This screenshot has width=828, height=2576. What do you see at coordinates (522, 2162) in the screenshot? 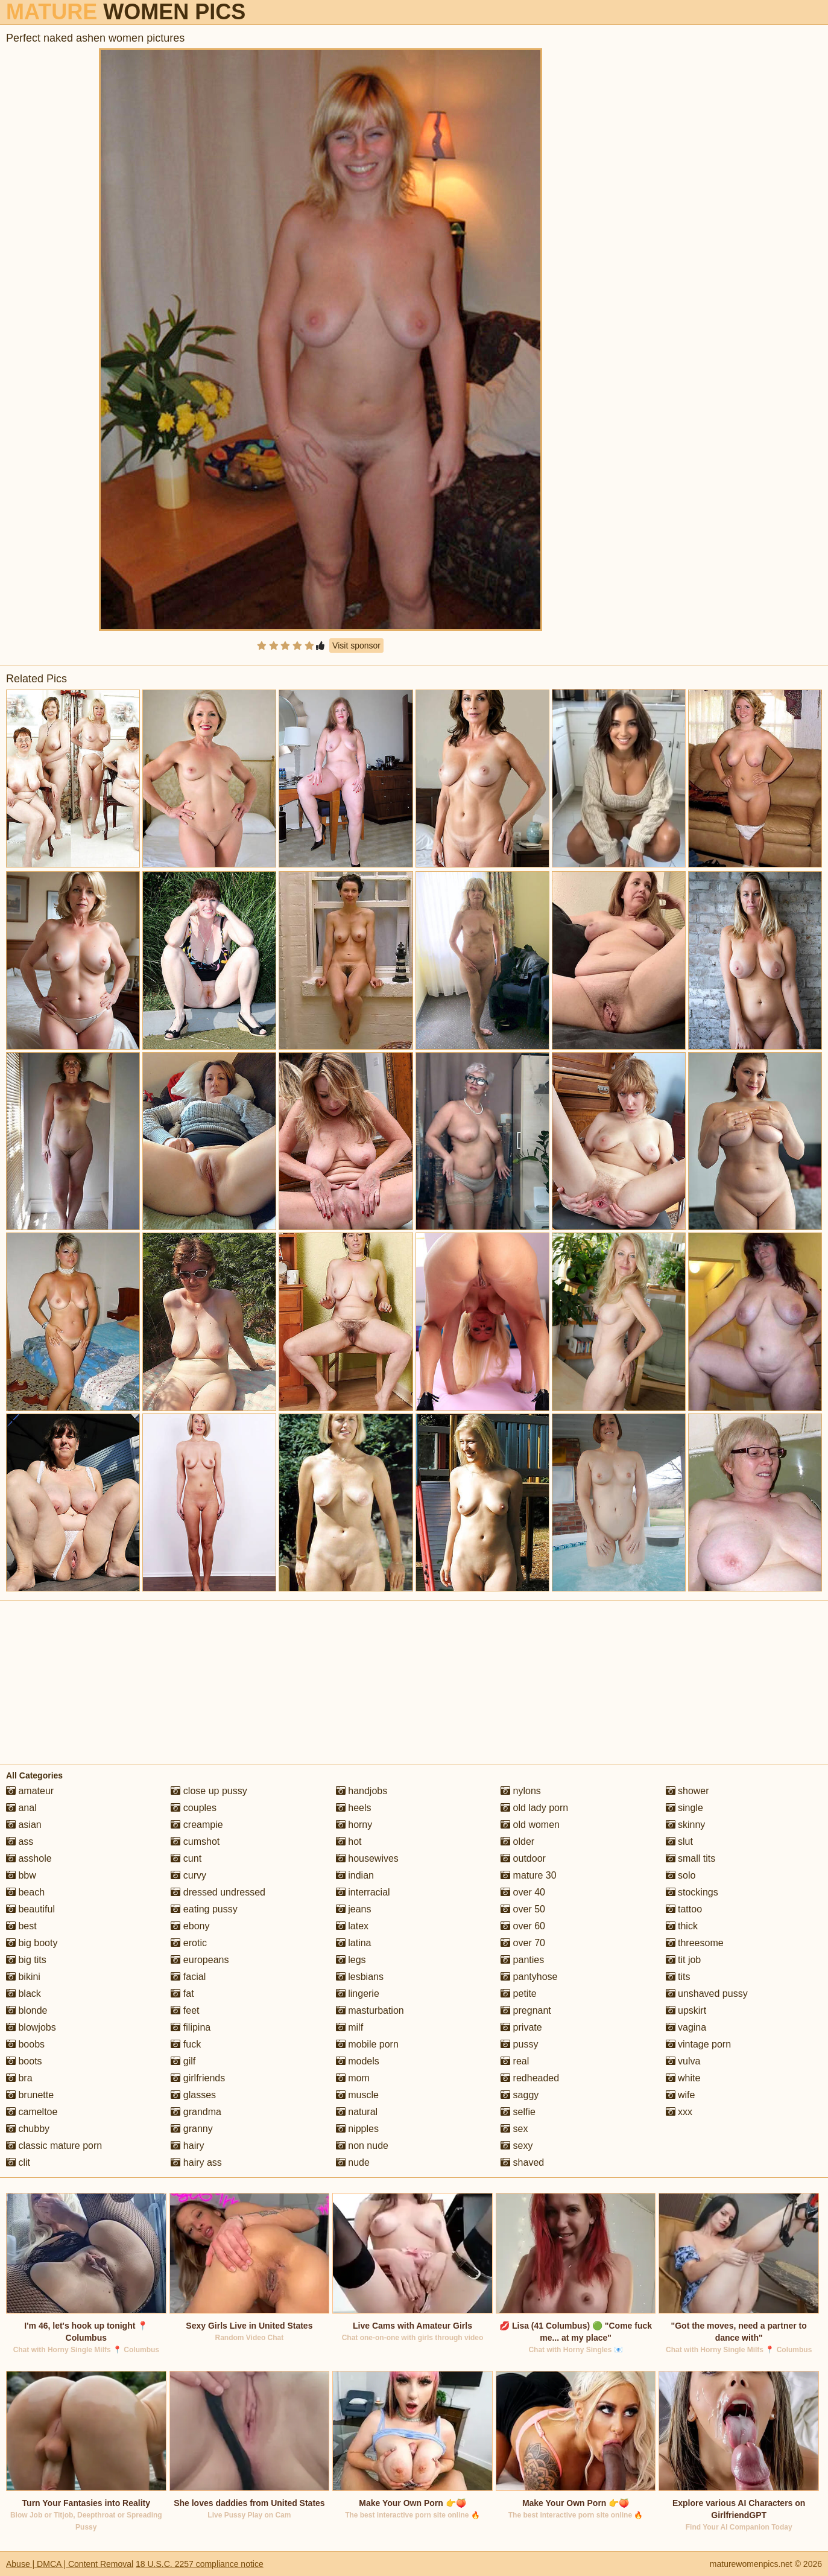
I see `shaved` at bounding box center [522, 2162].